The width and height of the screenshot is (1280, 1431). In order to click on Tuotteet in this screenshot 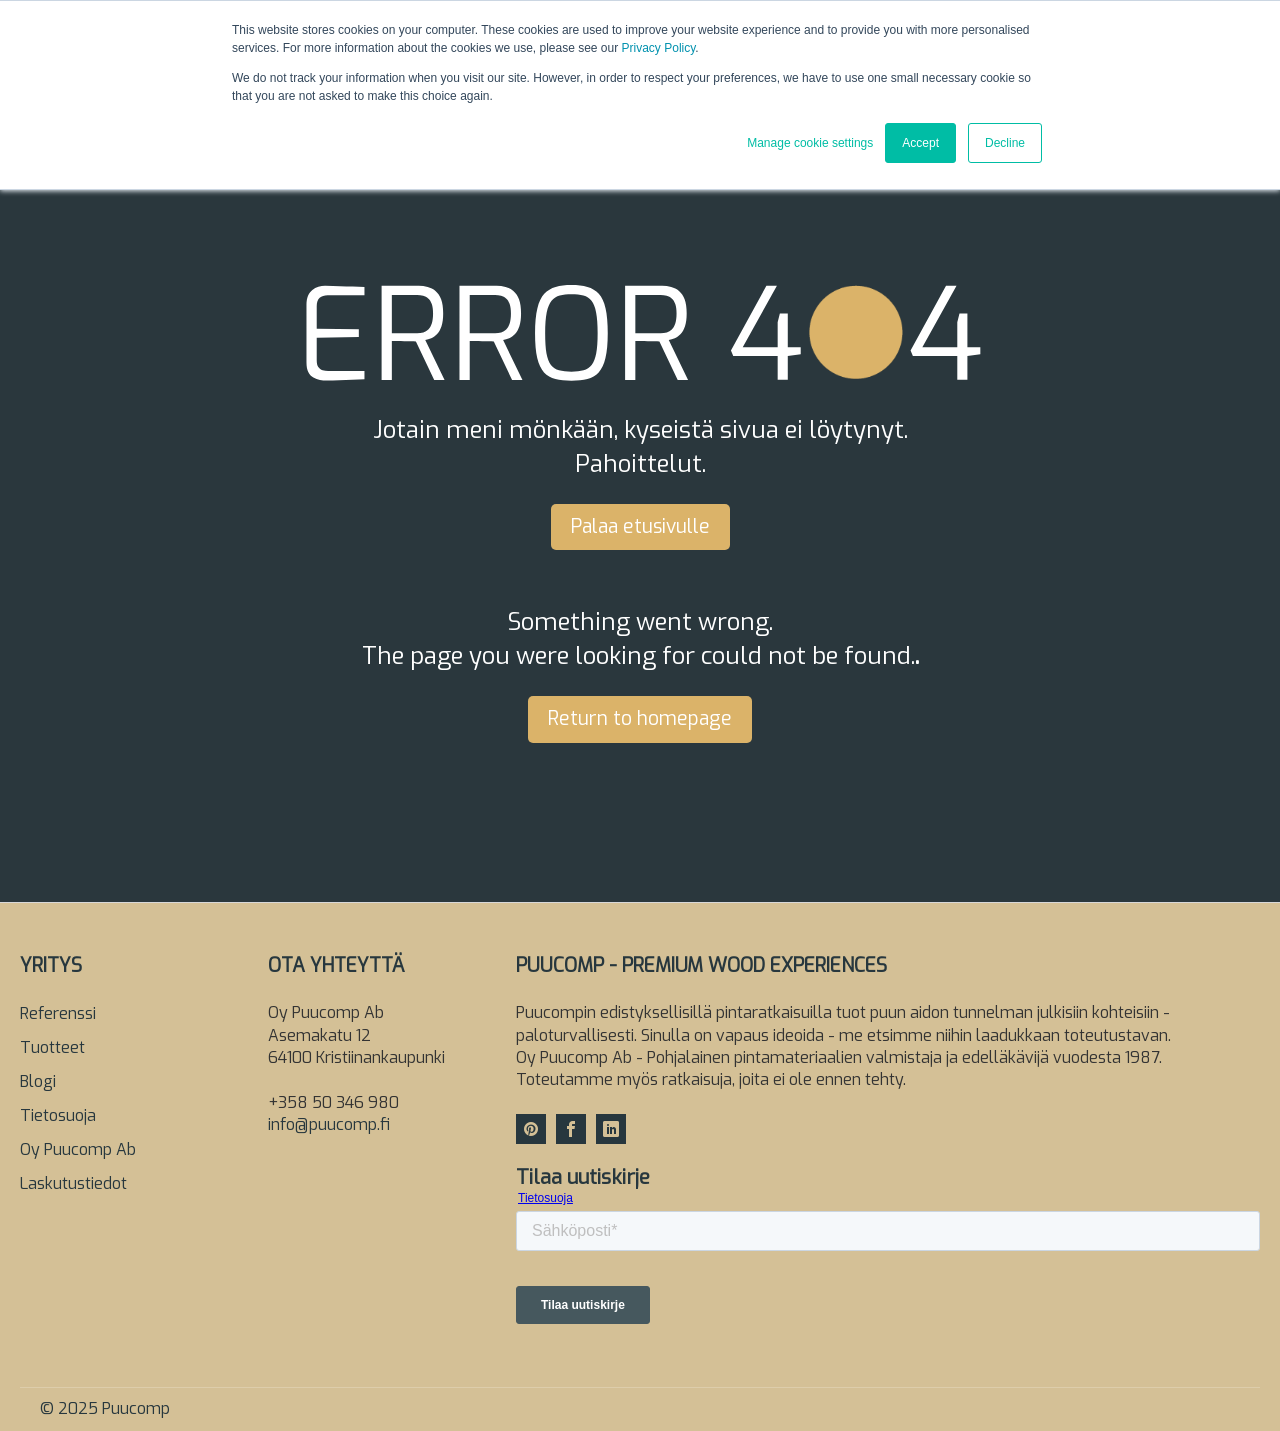, I will do `click(52, 1047)`.